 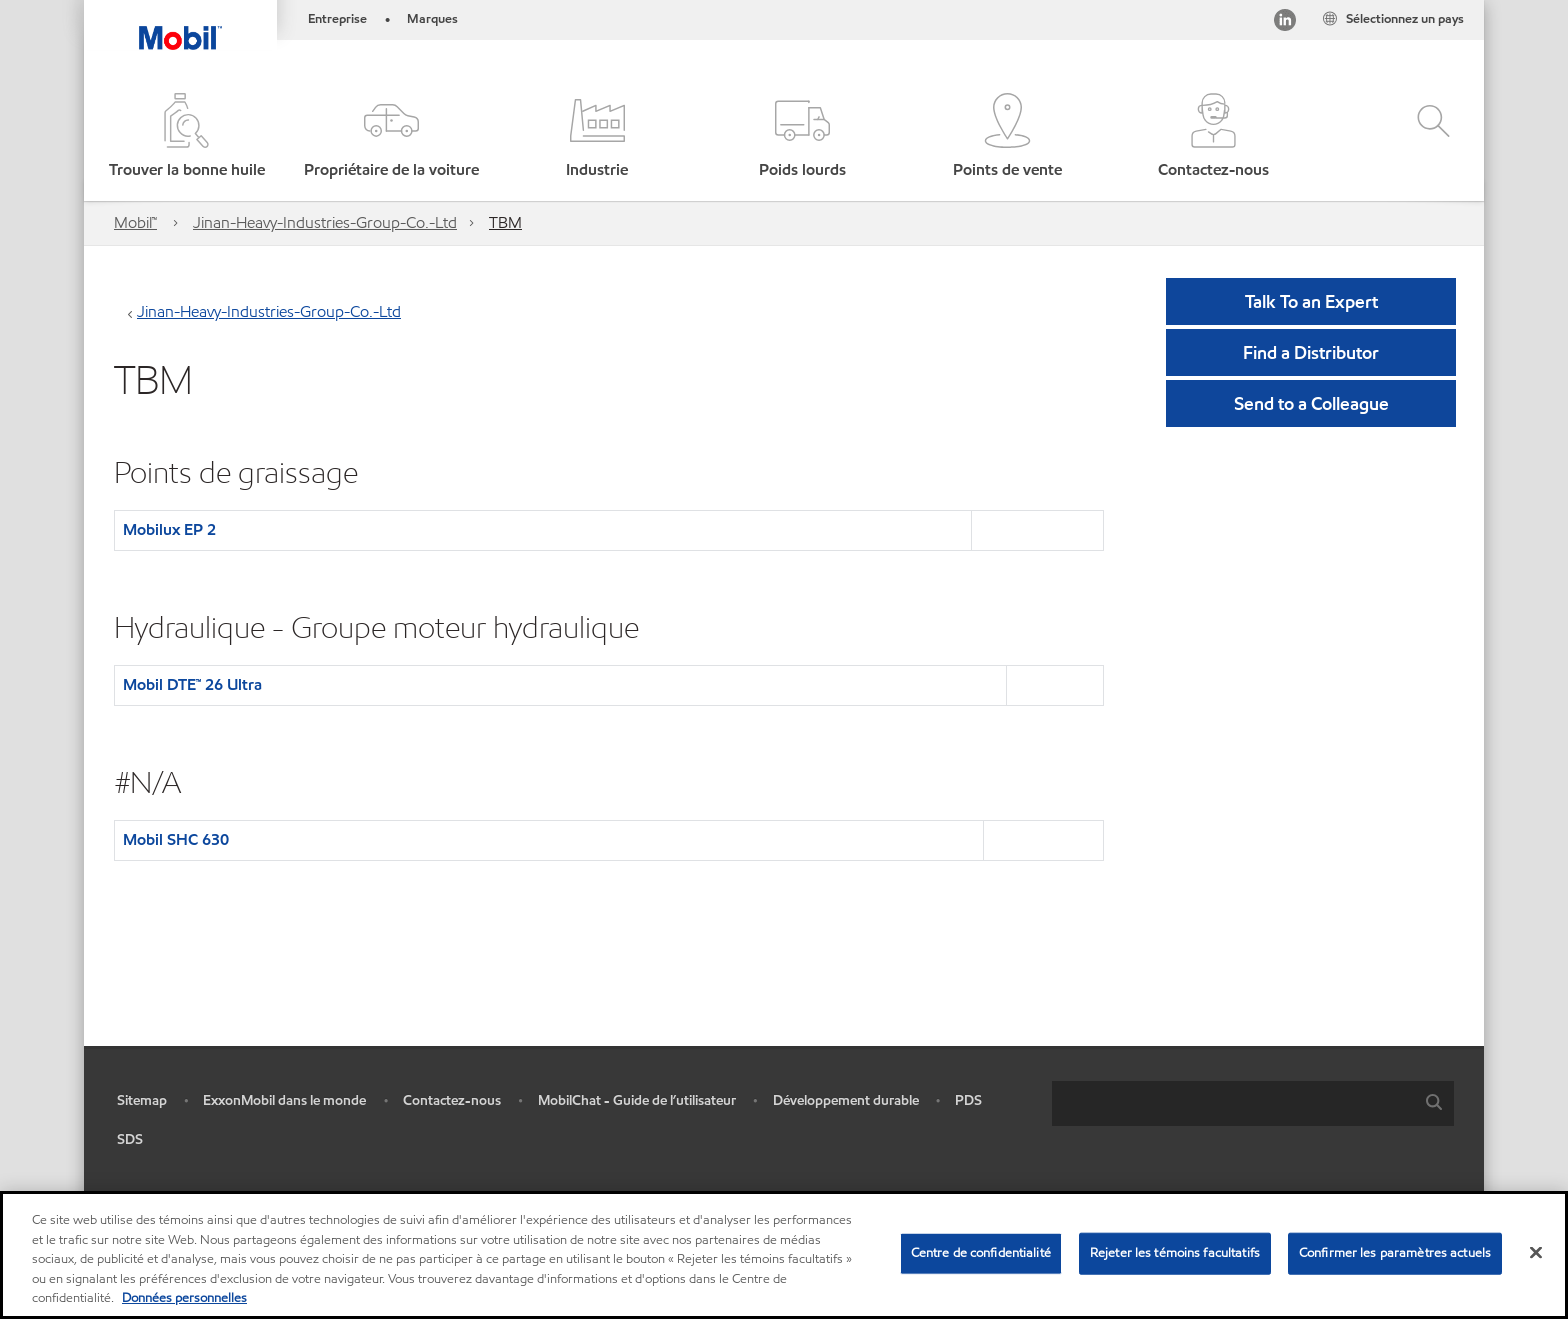 I want to click on Mobil DTE™ 26 Ultra, so click(x=192, y=684).